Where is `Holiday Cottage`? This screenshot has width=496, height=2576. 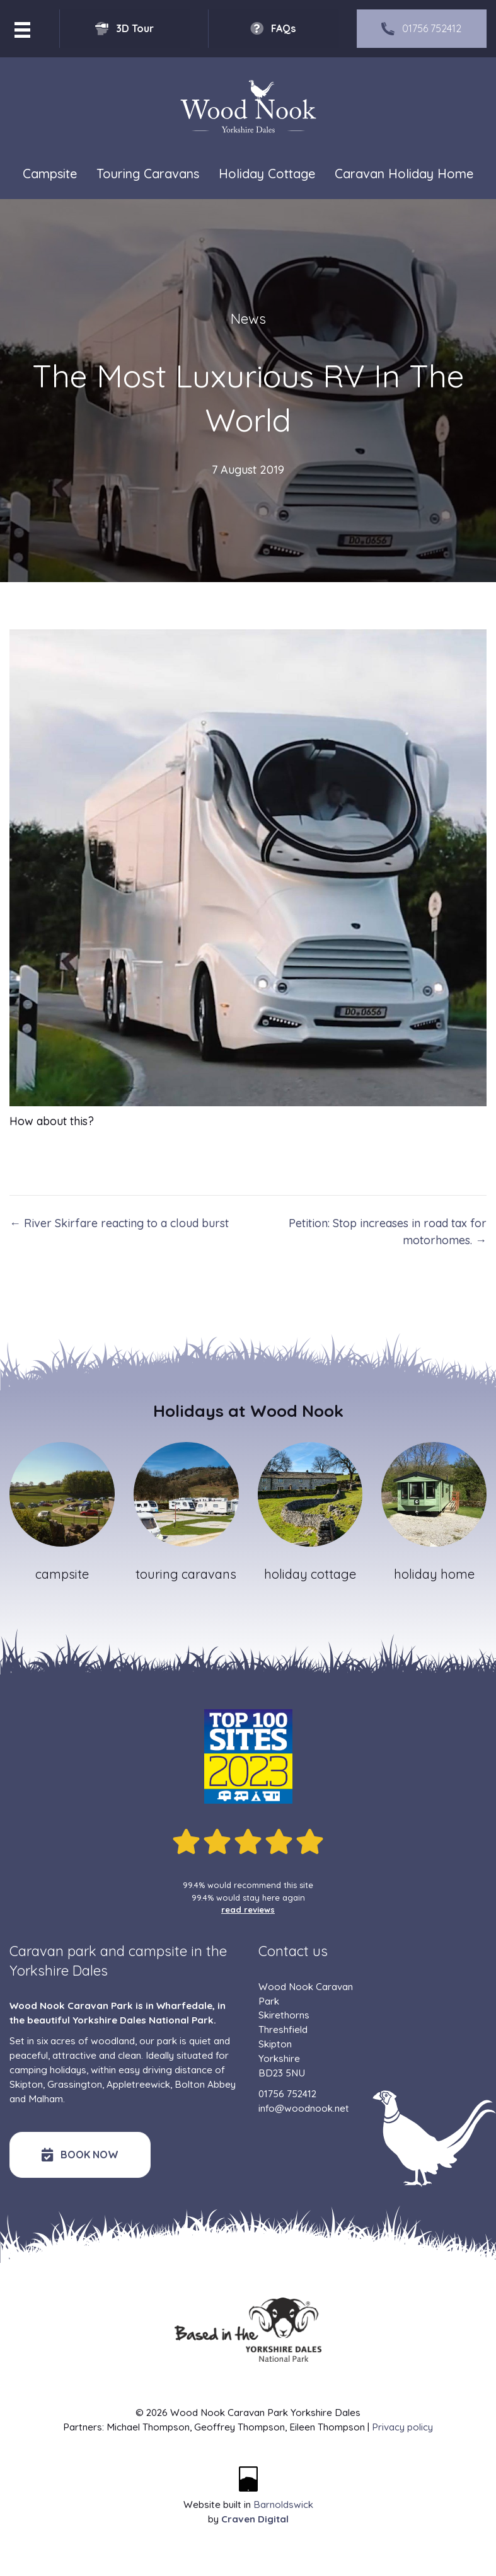 Holiday Cottage is located at coordinates (267, 173).